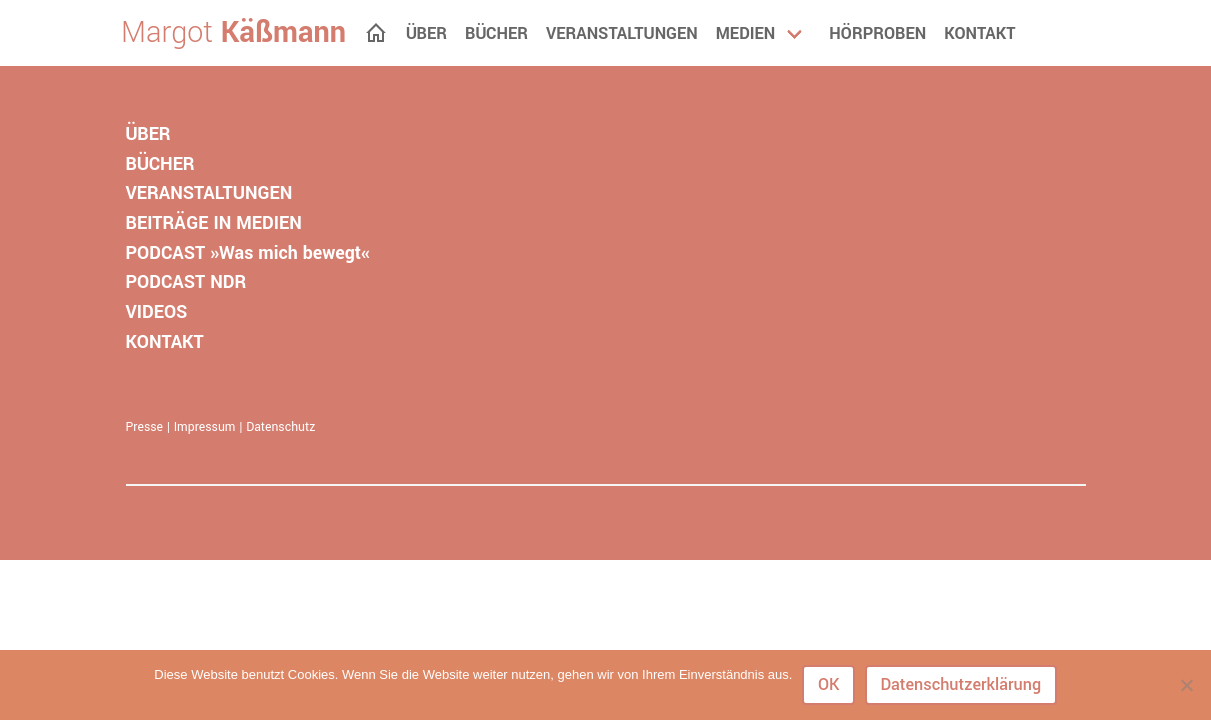 The image size is (1211, 720). I want to click on Presse, so click(145, 427).